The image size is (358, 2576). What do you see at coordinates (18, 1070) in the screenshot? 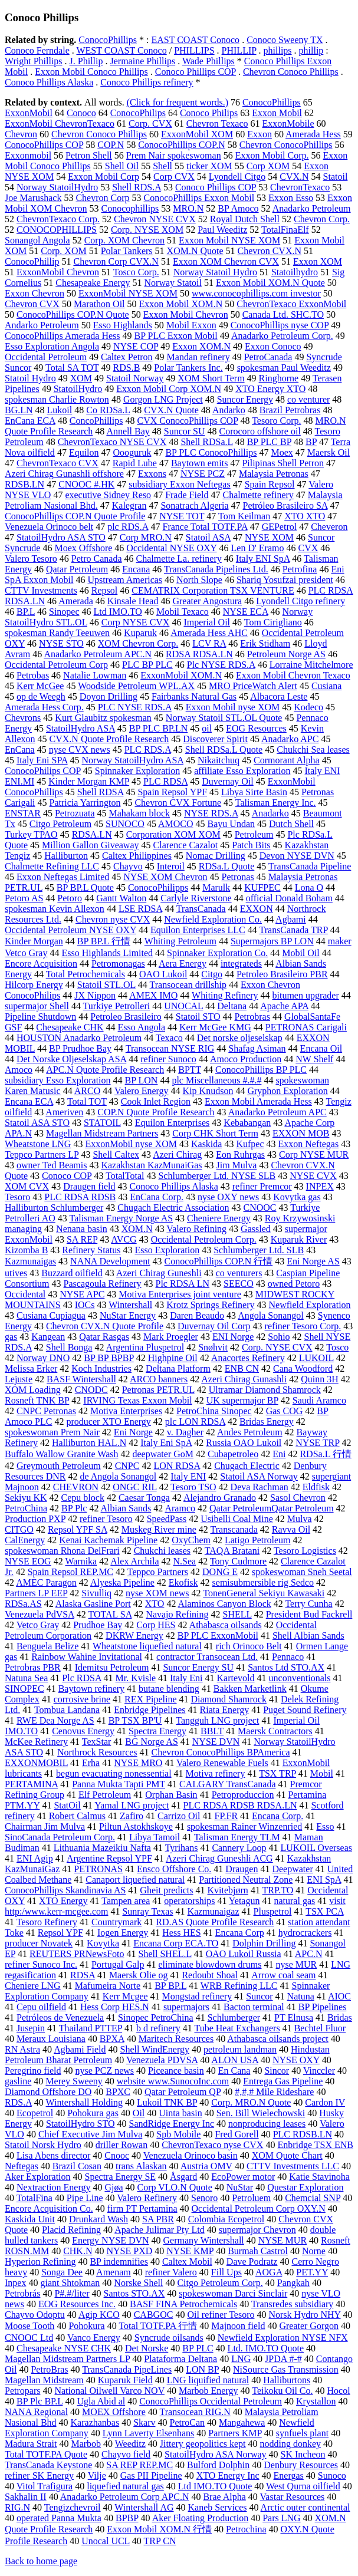
I see `Amoco` at bounding box center [18, 1070].